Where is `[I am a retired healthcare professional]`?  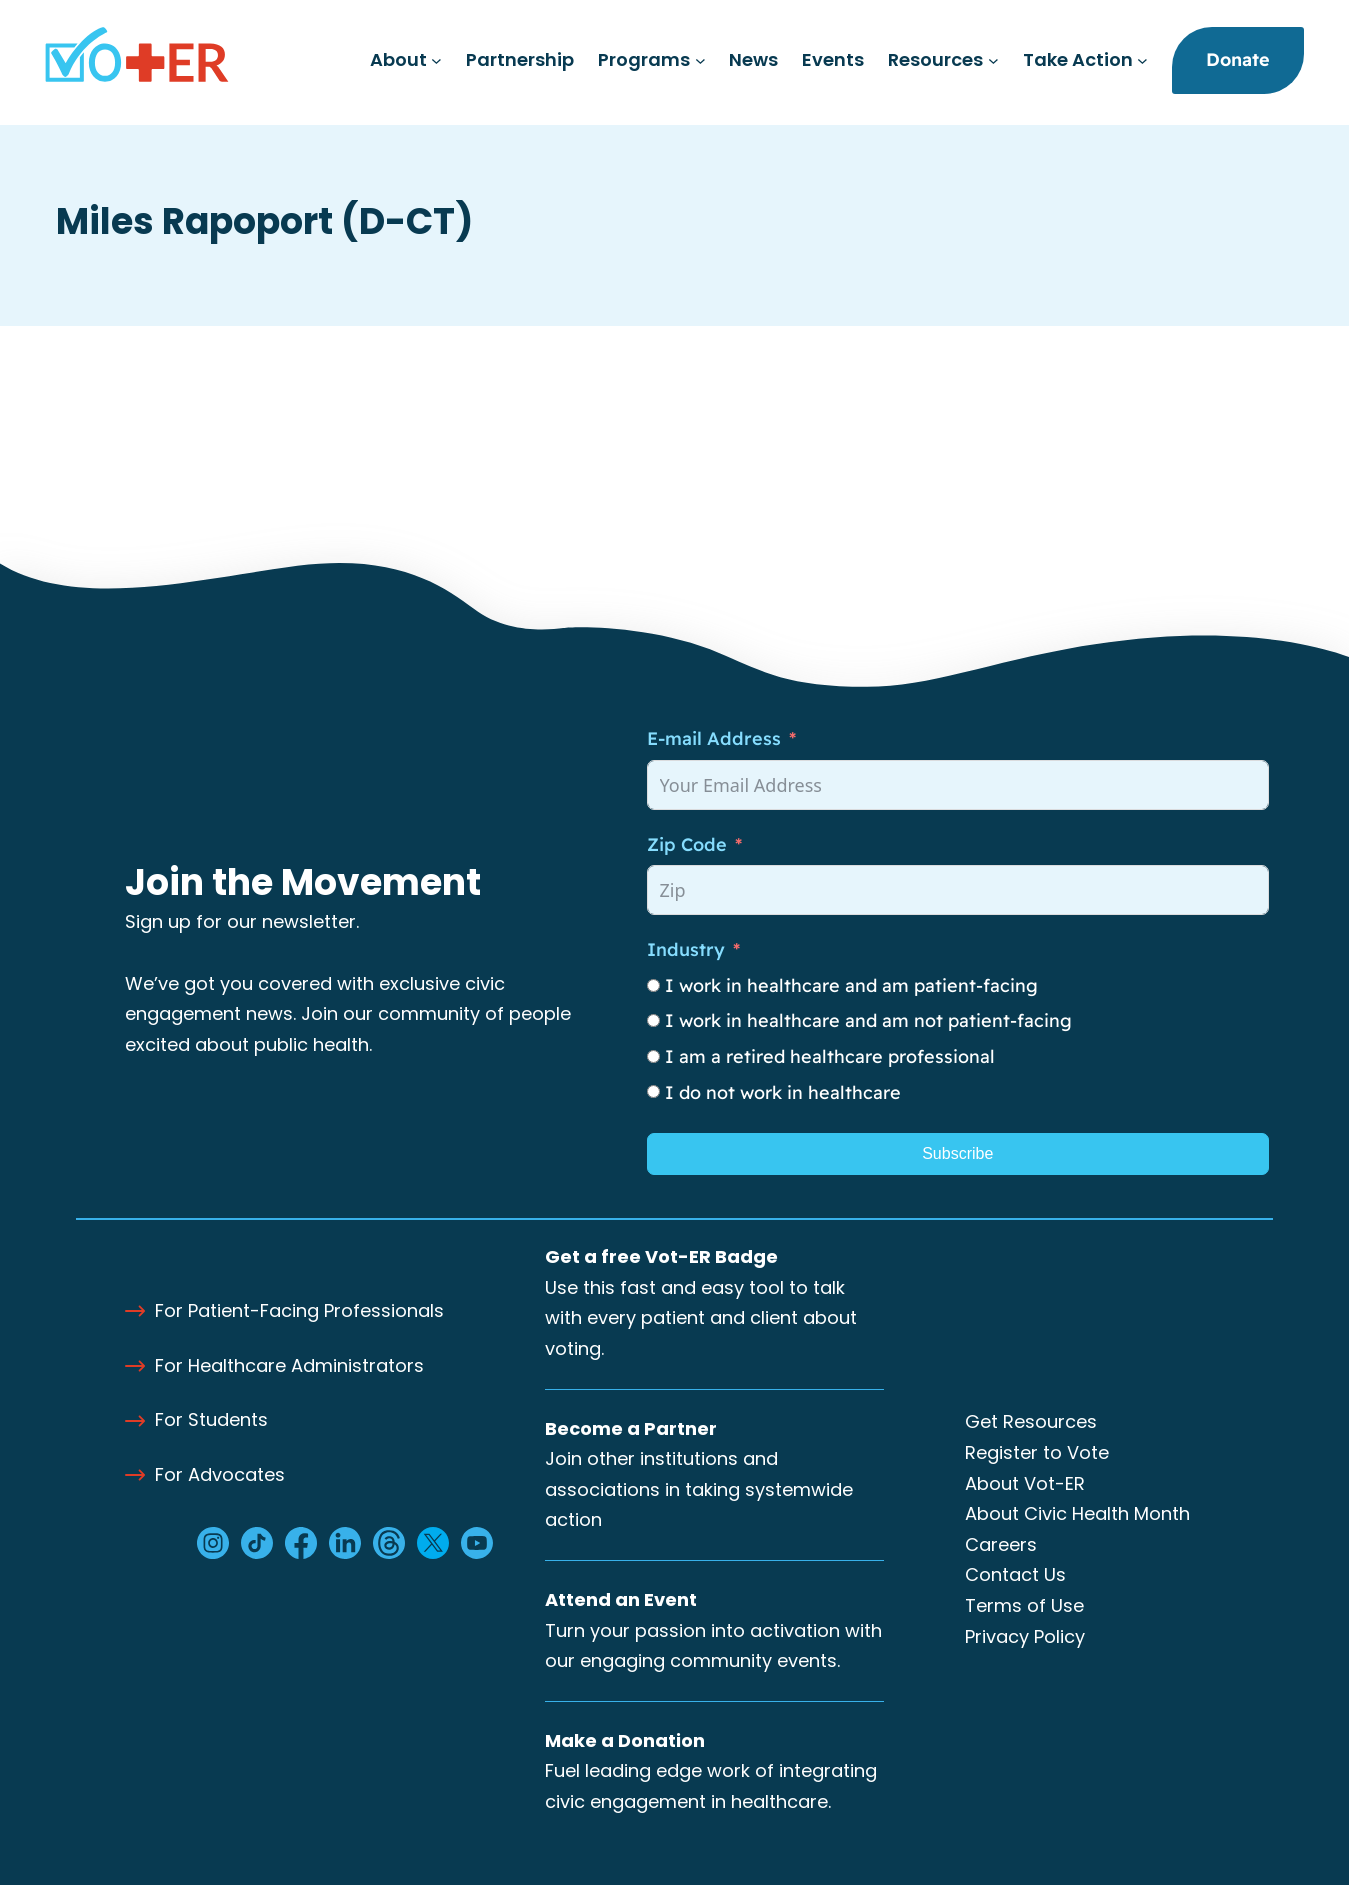 [I am a retired healthcare professional] is located at coordinates (653, 1056).